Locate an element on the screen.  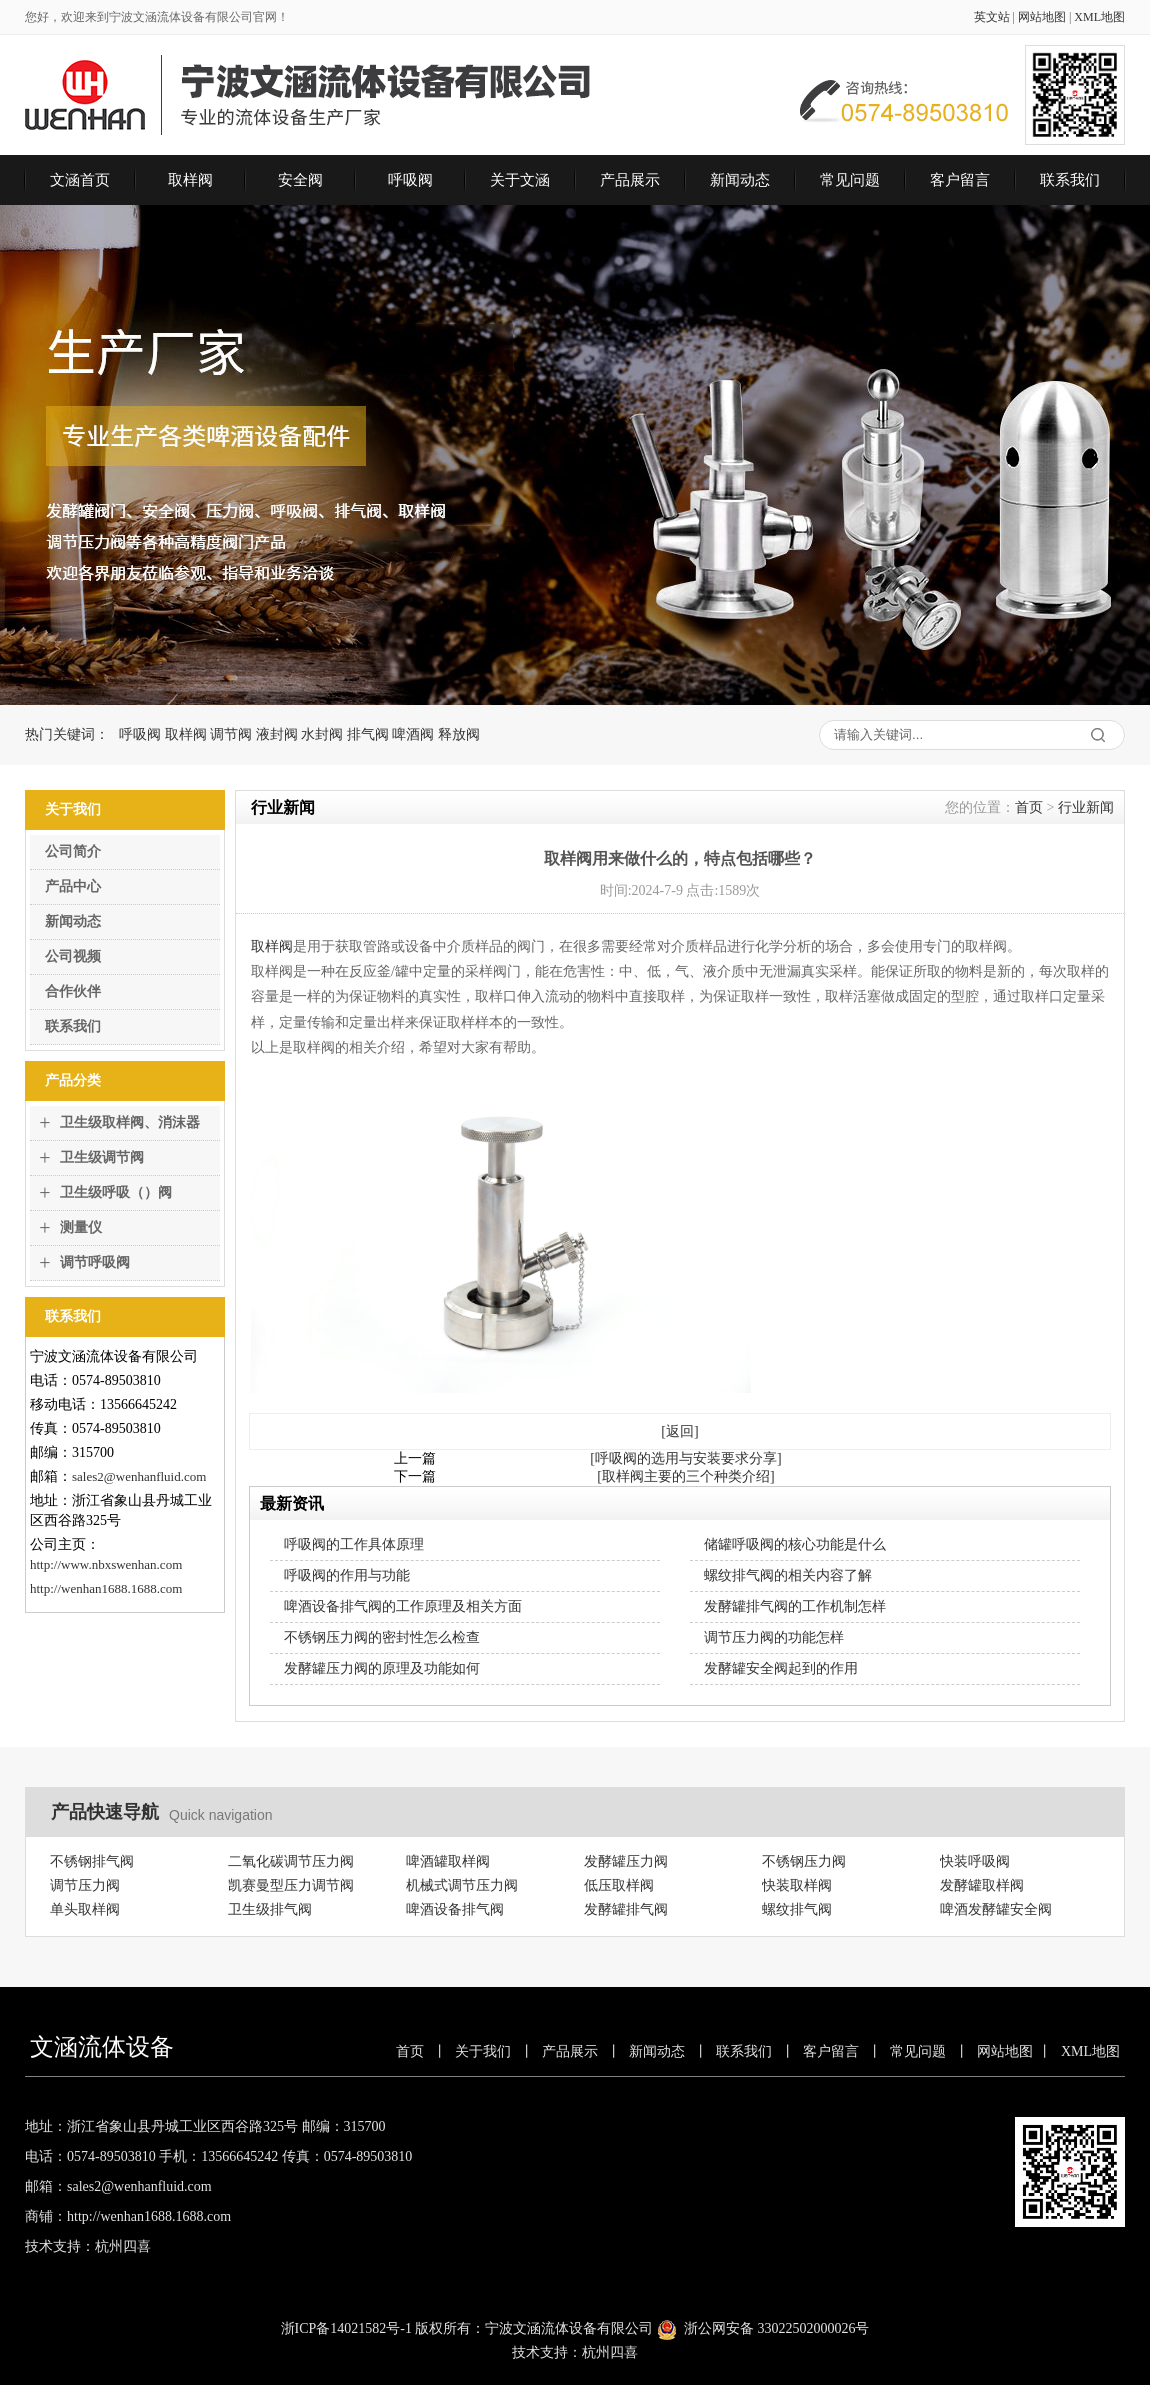
啤酒阀 is located at coordinates (413, 734).